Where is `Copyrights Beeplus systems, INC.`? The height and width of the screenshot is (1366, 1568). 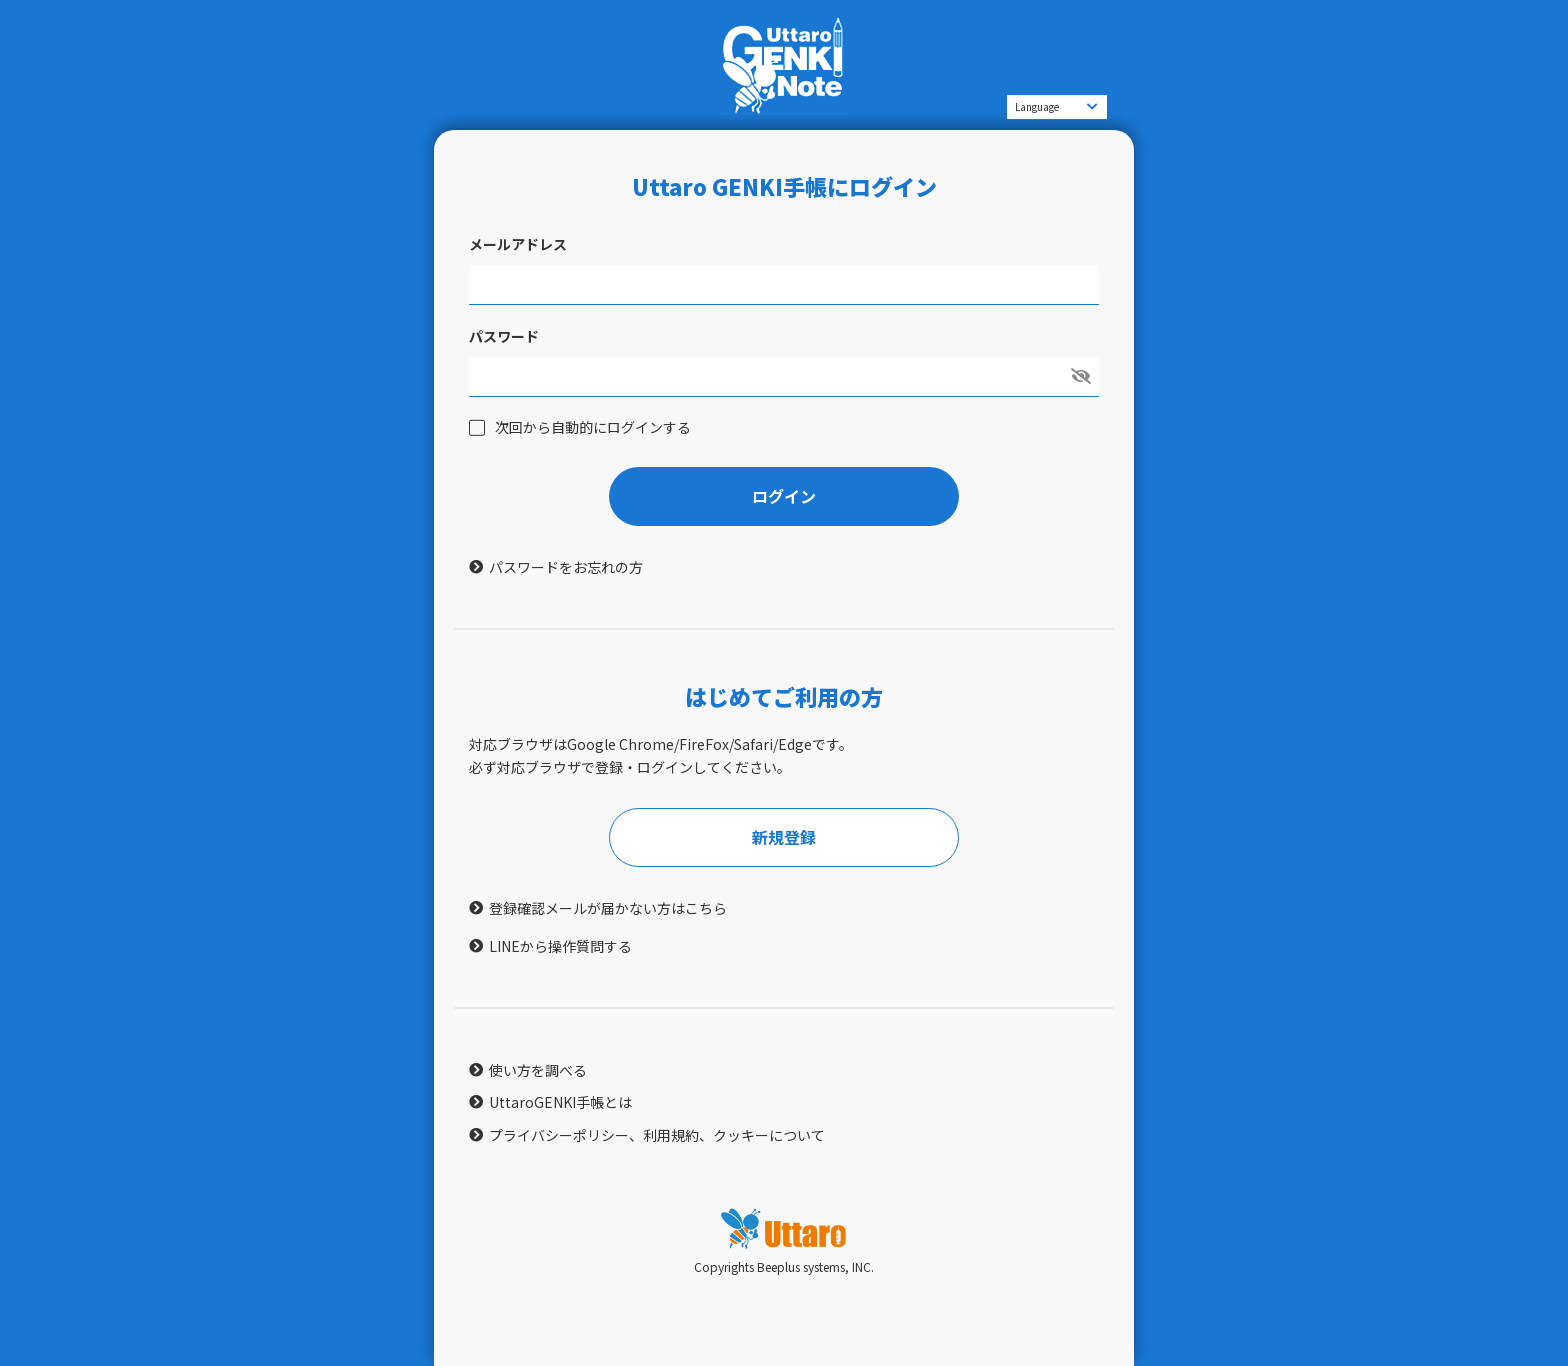 Copyrights Beeplus systems, INC. is located at coordinates (784, 1266).